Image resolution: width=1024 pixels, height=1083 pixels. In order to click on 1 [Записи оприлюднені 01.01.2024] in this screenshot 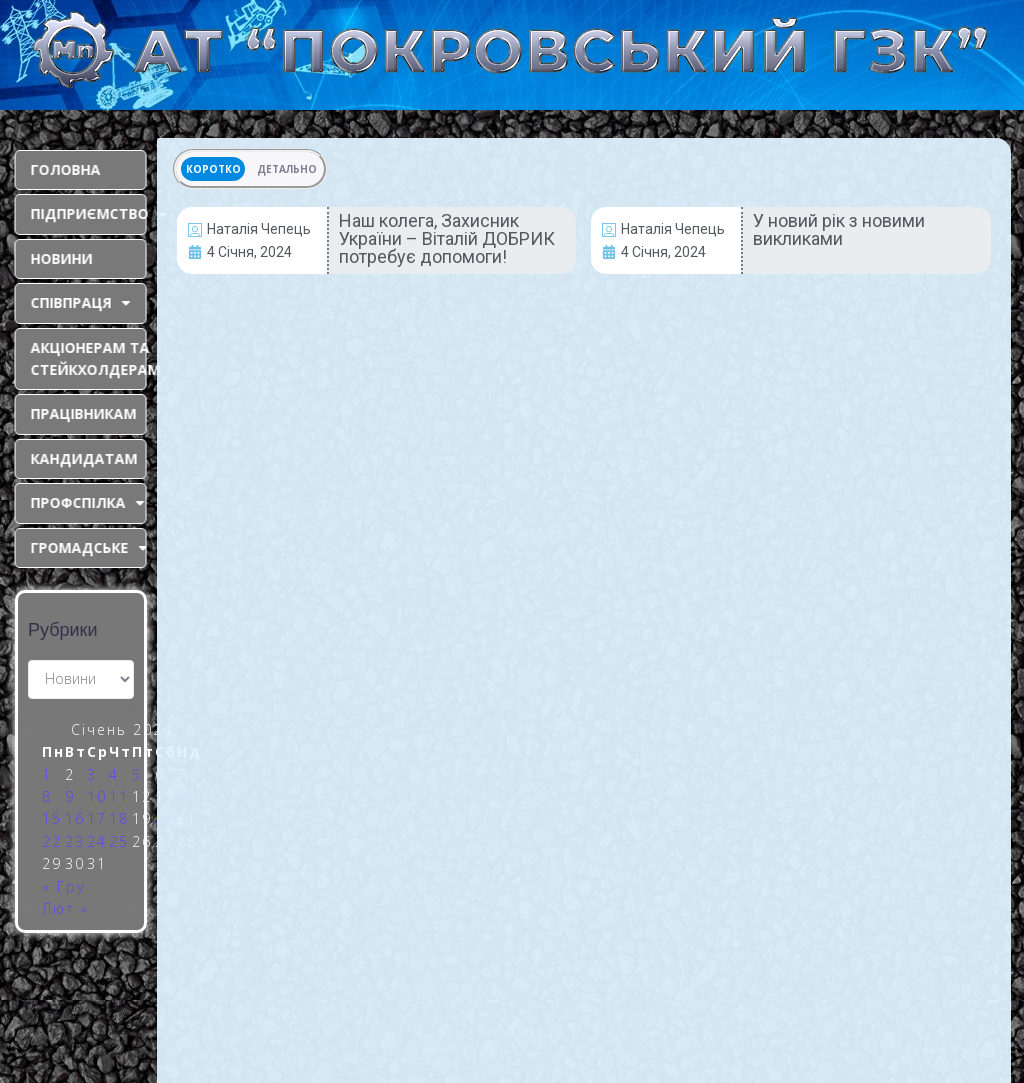, I will do `click(47, 774)`.